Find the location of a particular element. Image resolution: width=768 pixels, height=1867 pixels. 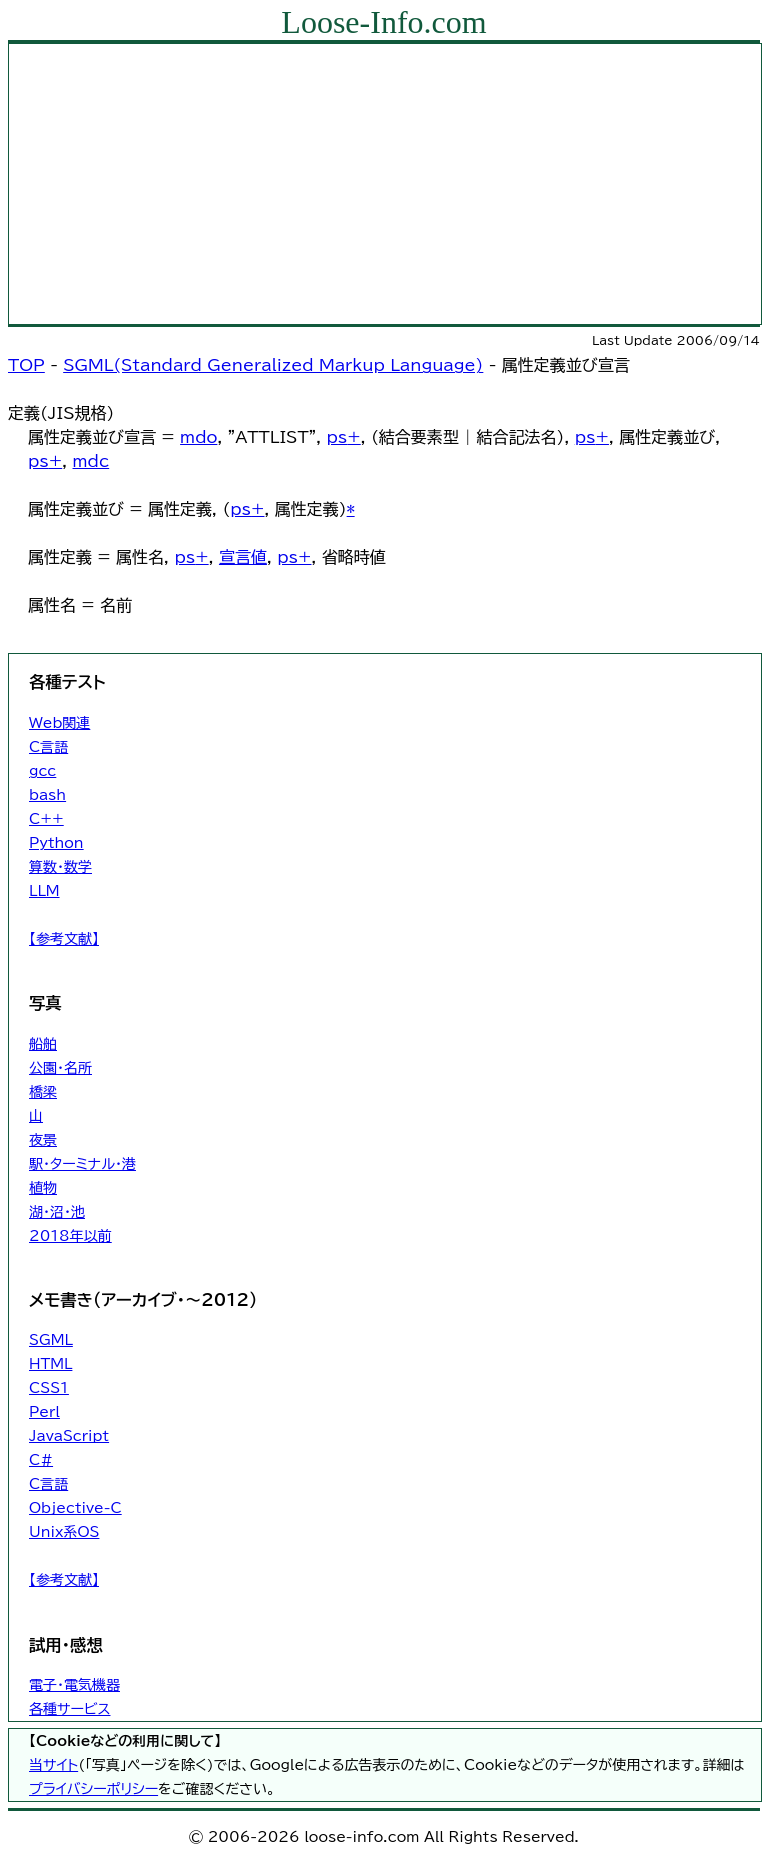

Python is located at coordinates (56, 843).